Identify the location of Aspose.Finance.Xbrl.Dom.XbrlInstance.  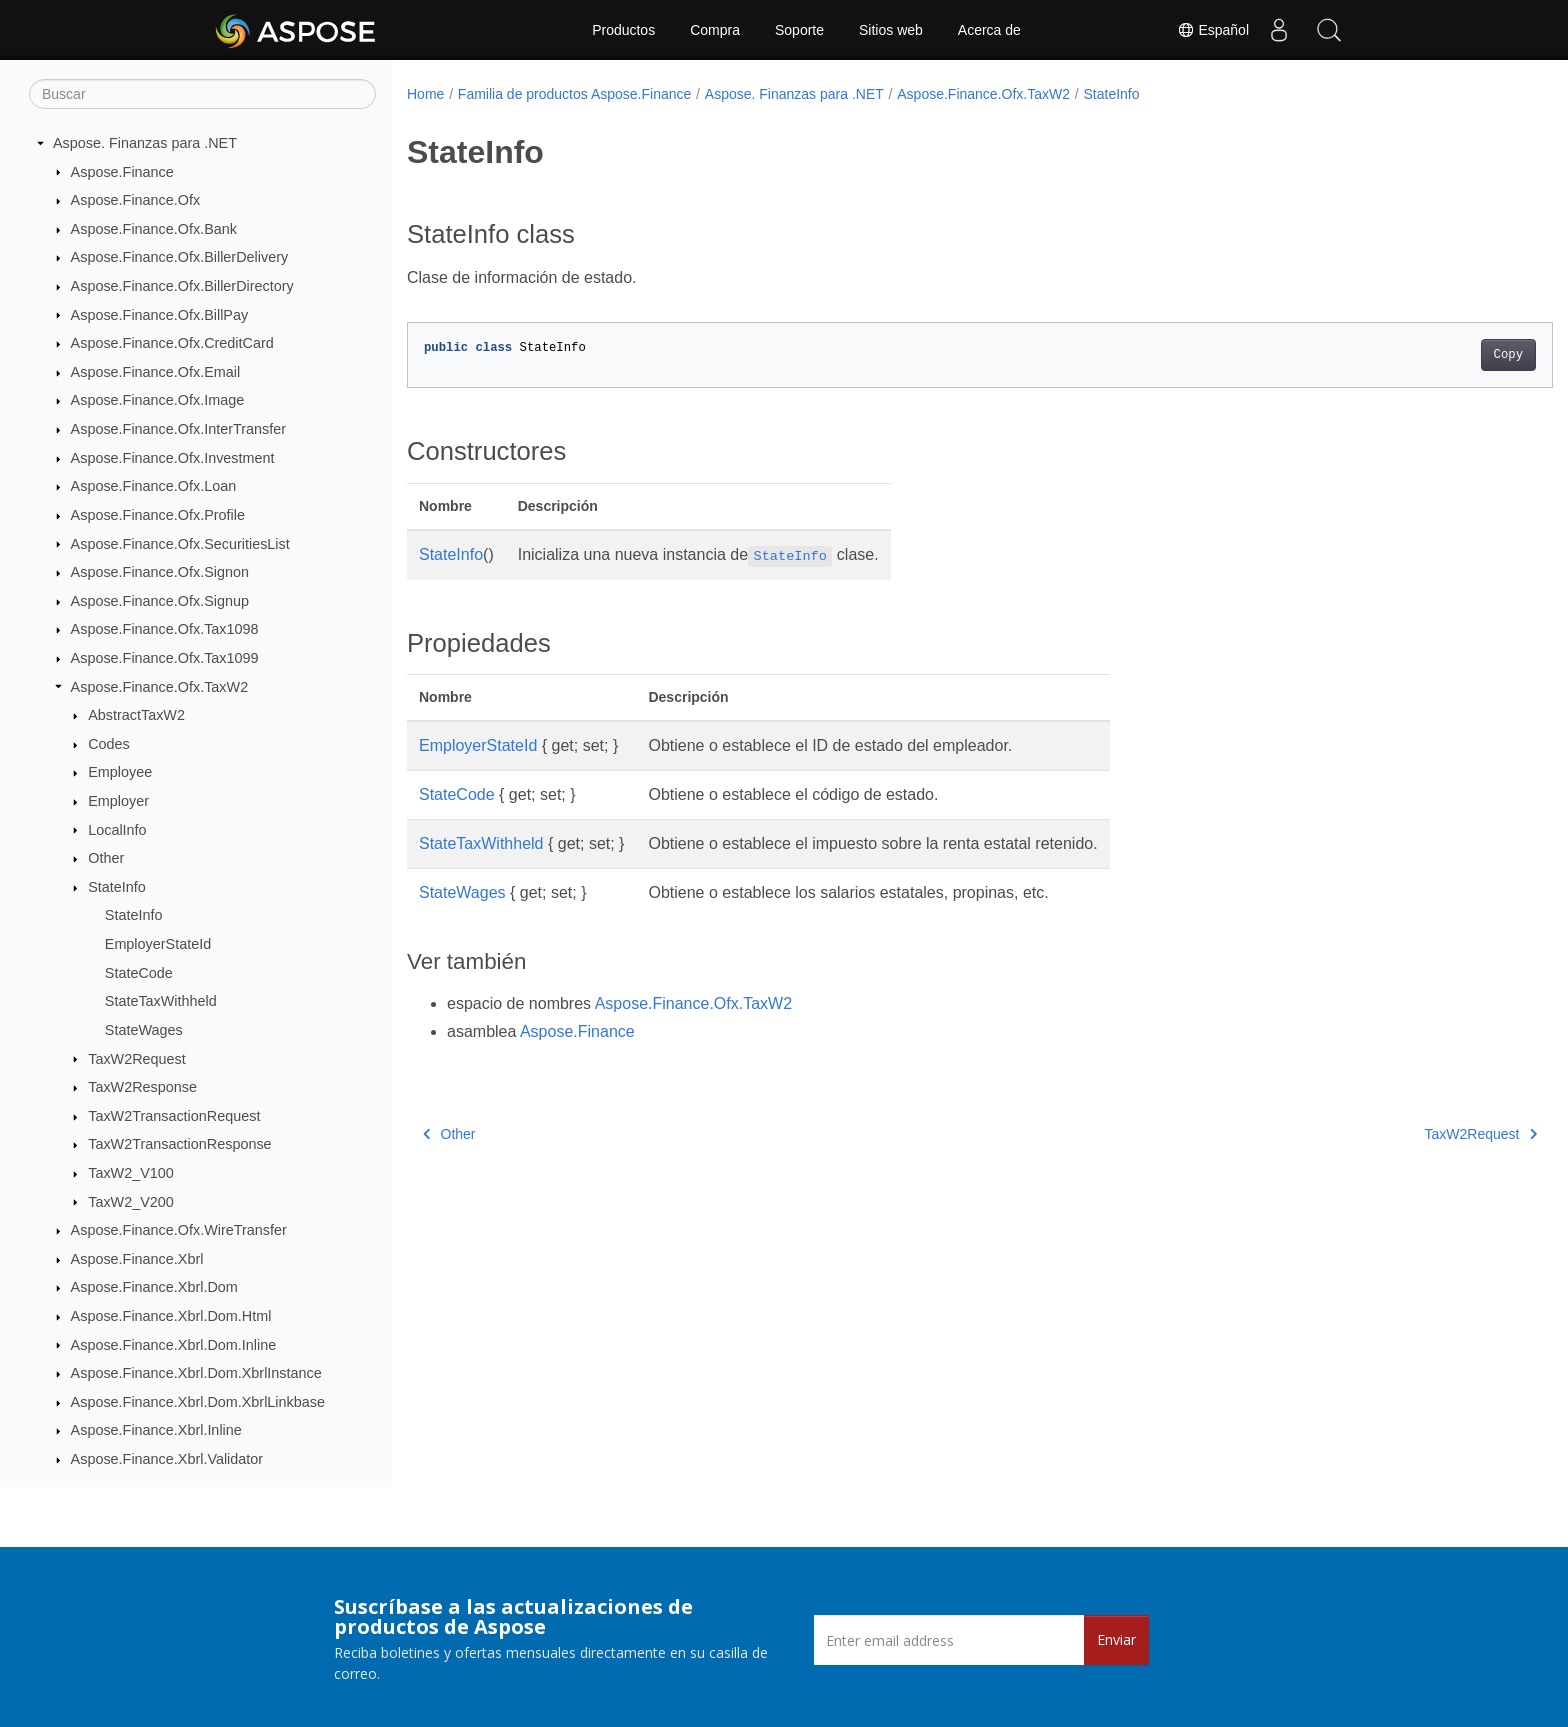
(196, 1373).